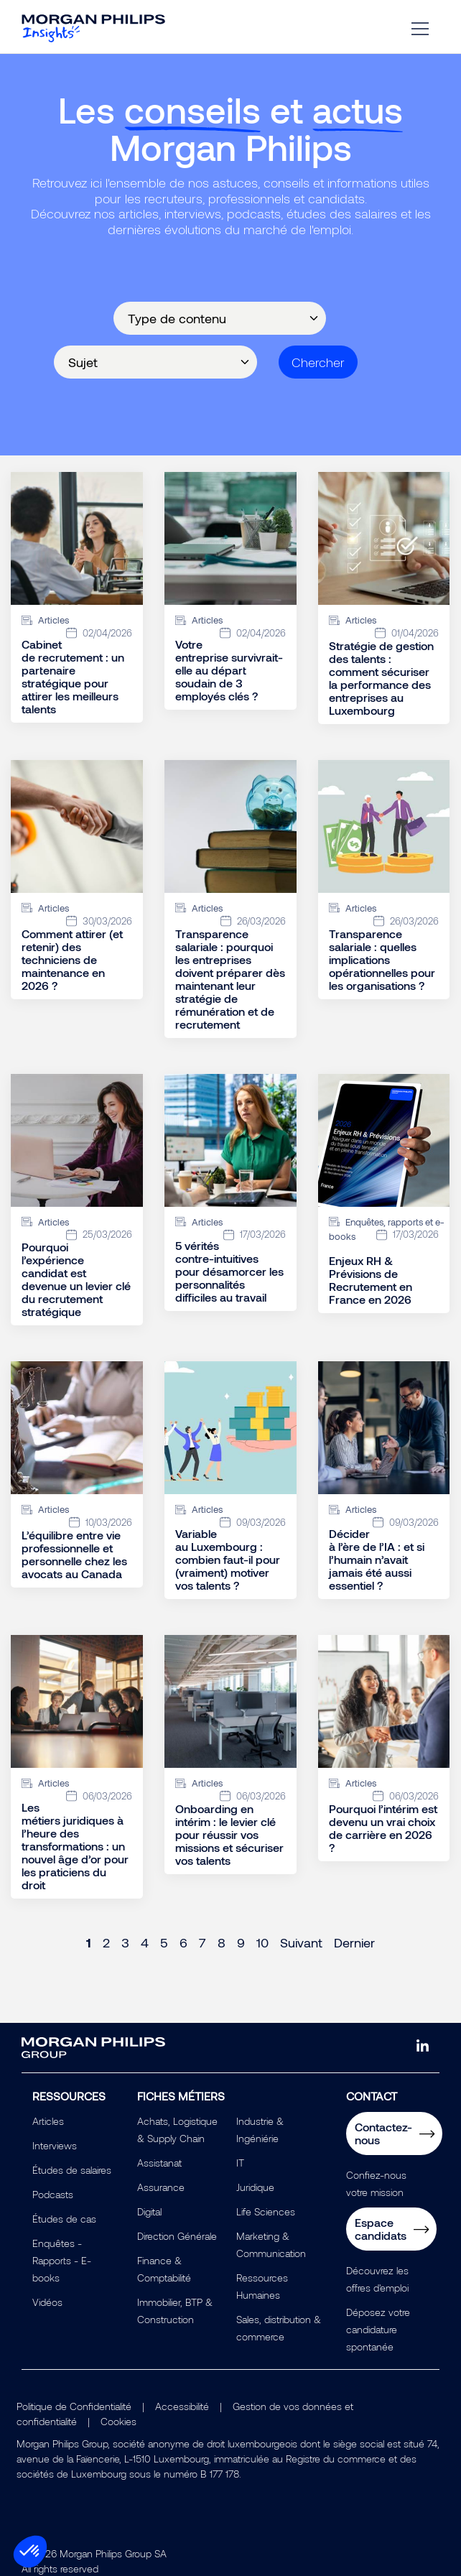 The height and width of the screenshot is (2576, 461). Describe the element at coordinates (376, 1559) in the screenshot. I see `Décider à l’ère de l’IA : et si l’humain n’avait jamais été aussi essentiel ?` at that location.